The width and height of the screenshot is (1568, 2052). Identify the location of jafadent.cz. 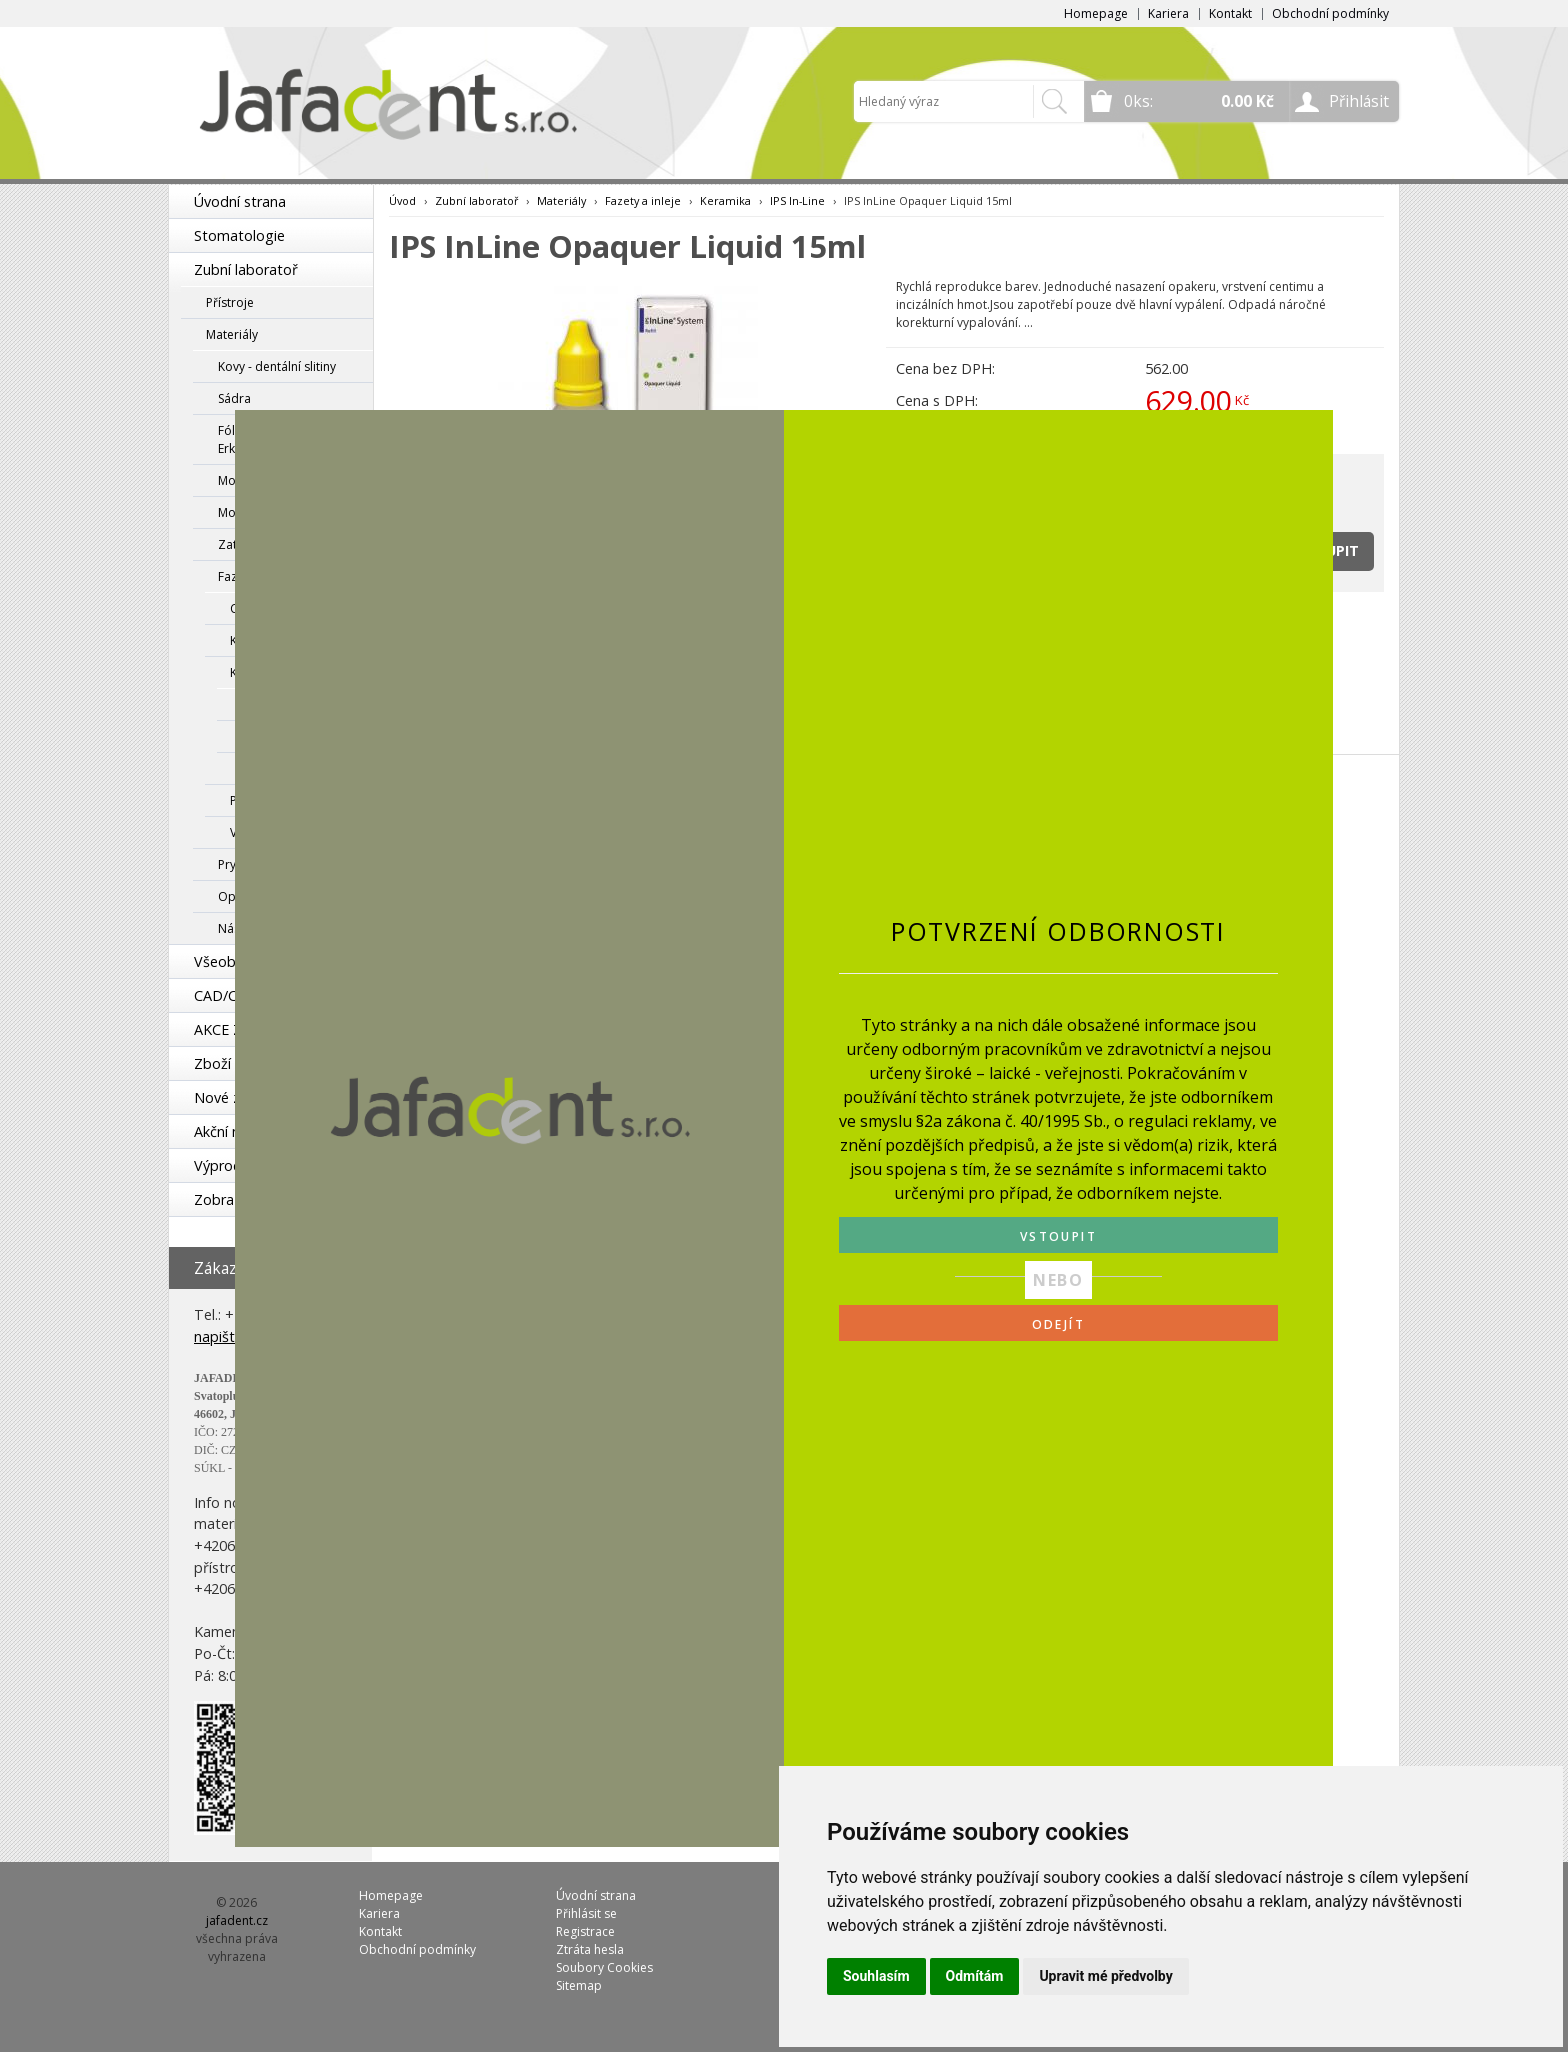
(237, 1920).